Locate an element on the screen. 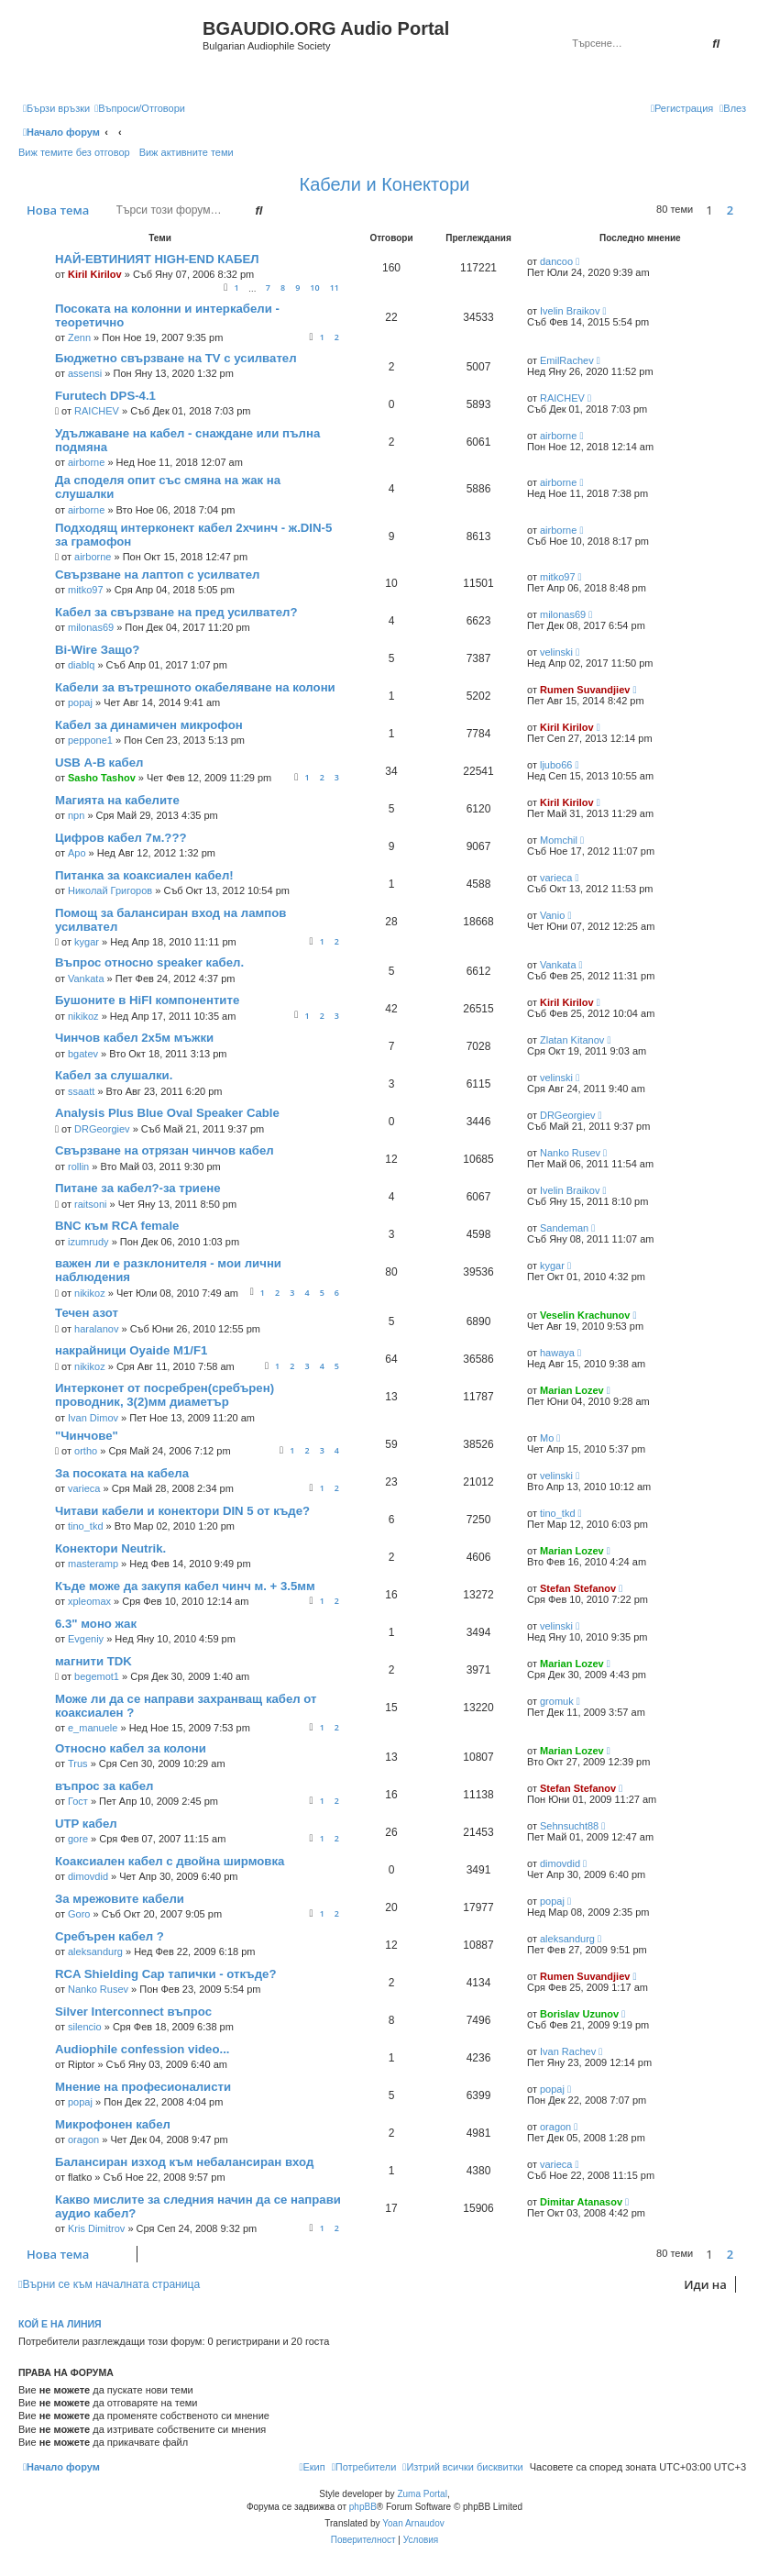  магнити TDK is located at coordinates (93, 1661).